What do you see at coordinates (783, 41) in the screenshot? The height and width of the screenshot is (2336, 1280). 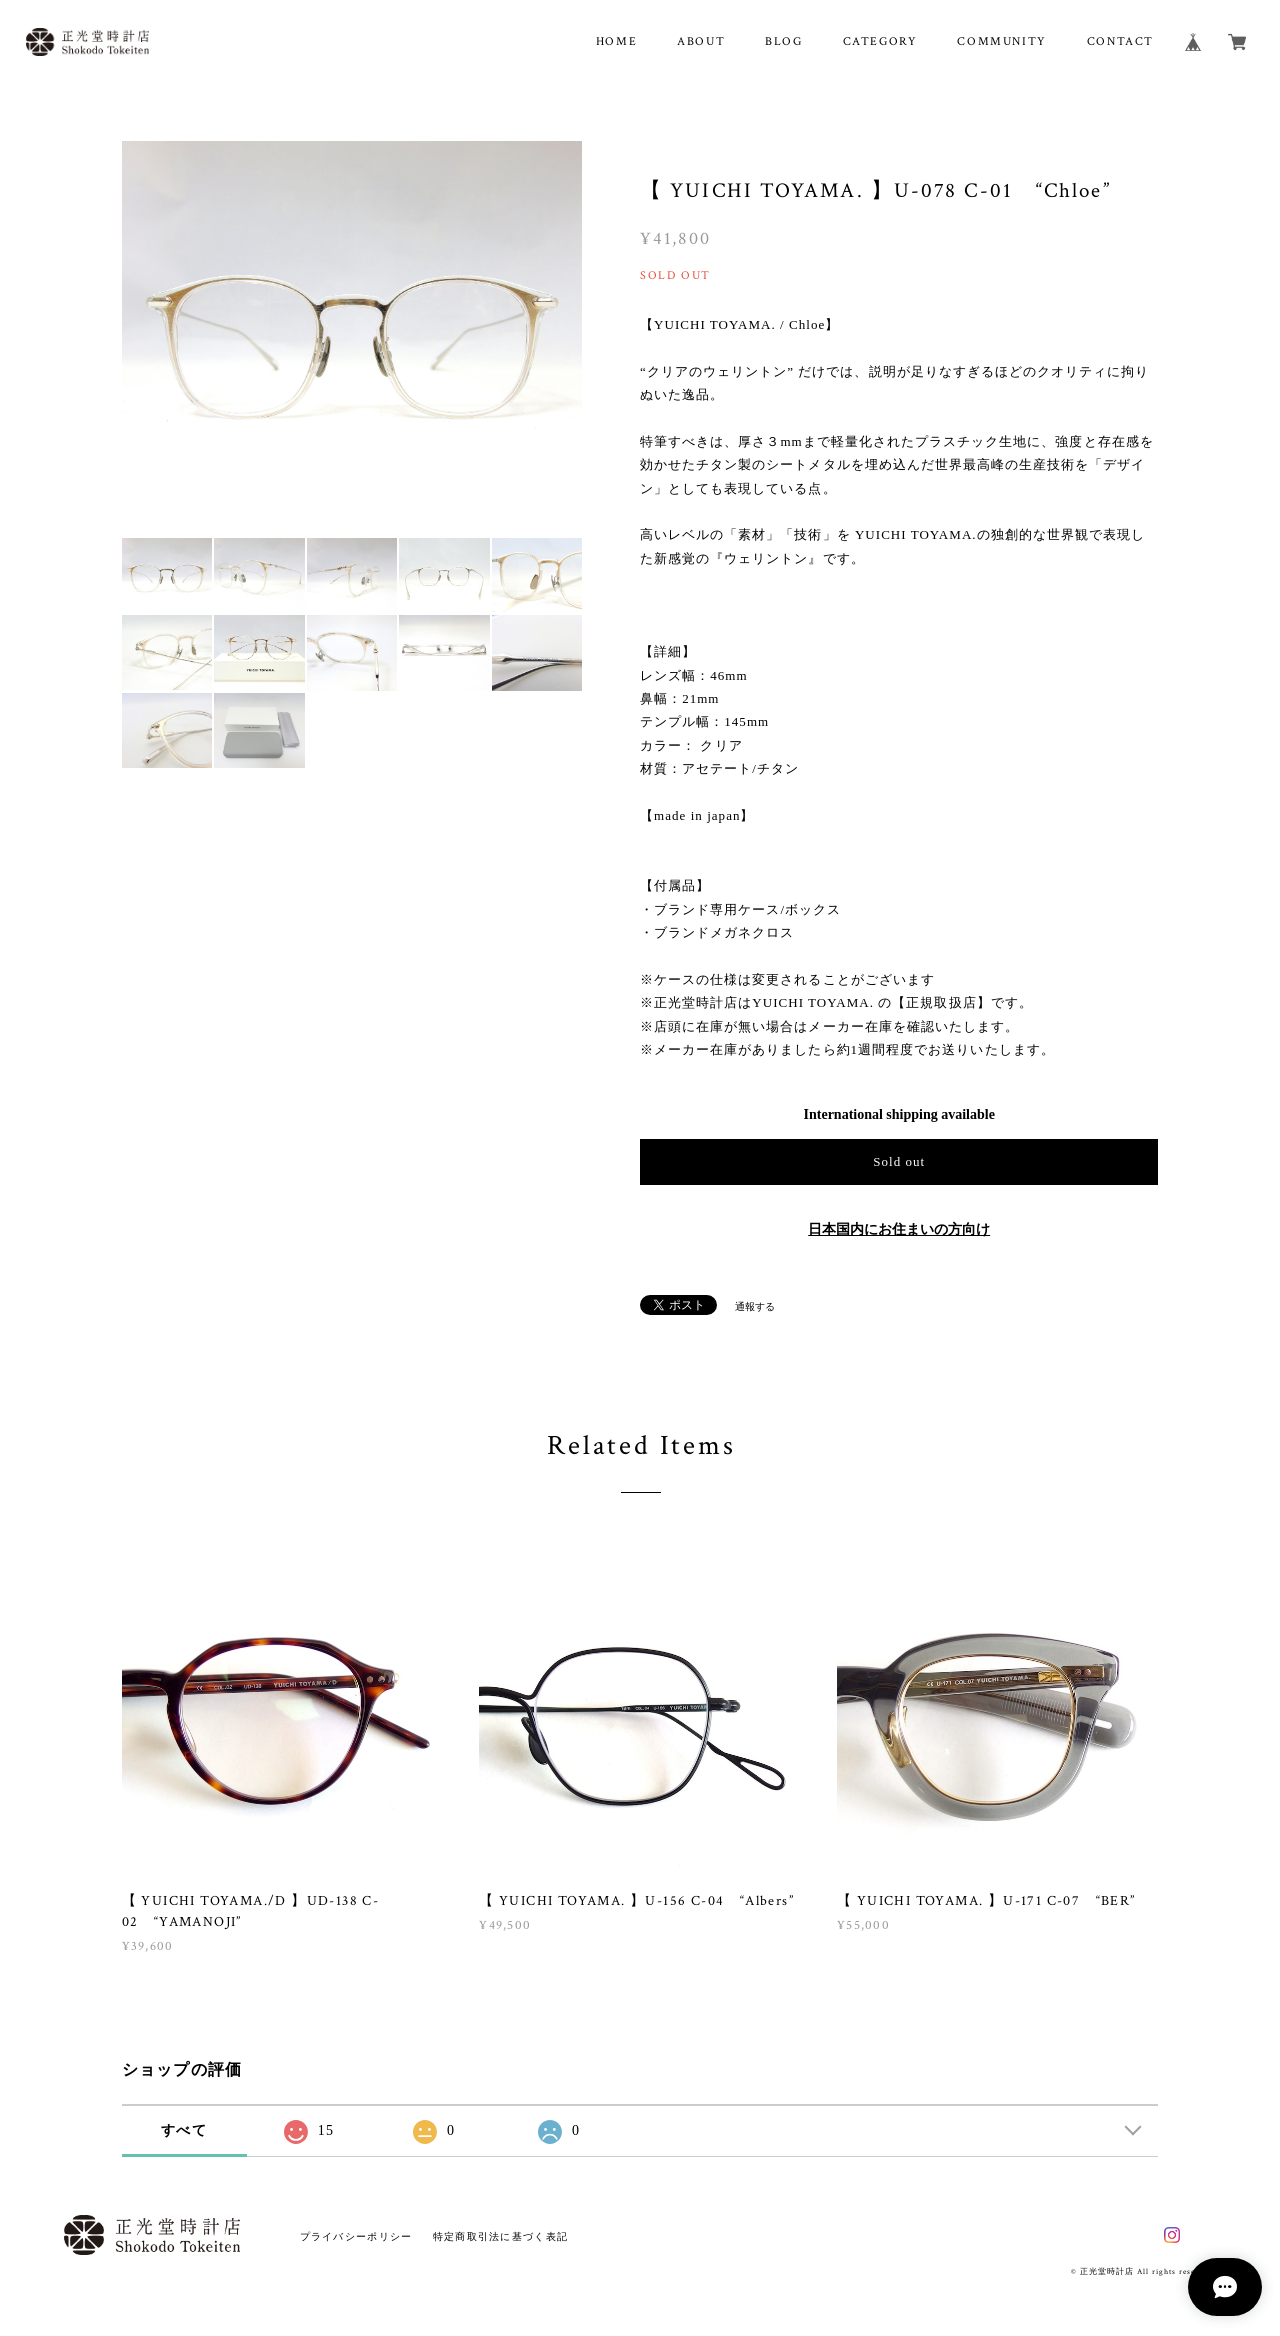 I see `BLOG` at bounding box center [783, 41].